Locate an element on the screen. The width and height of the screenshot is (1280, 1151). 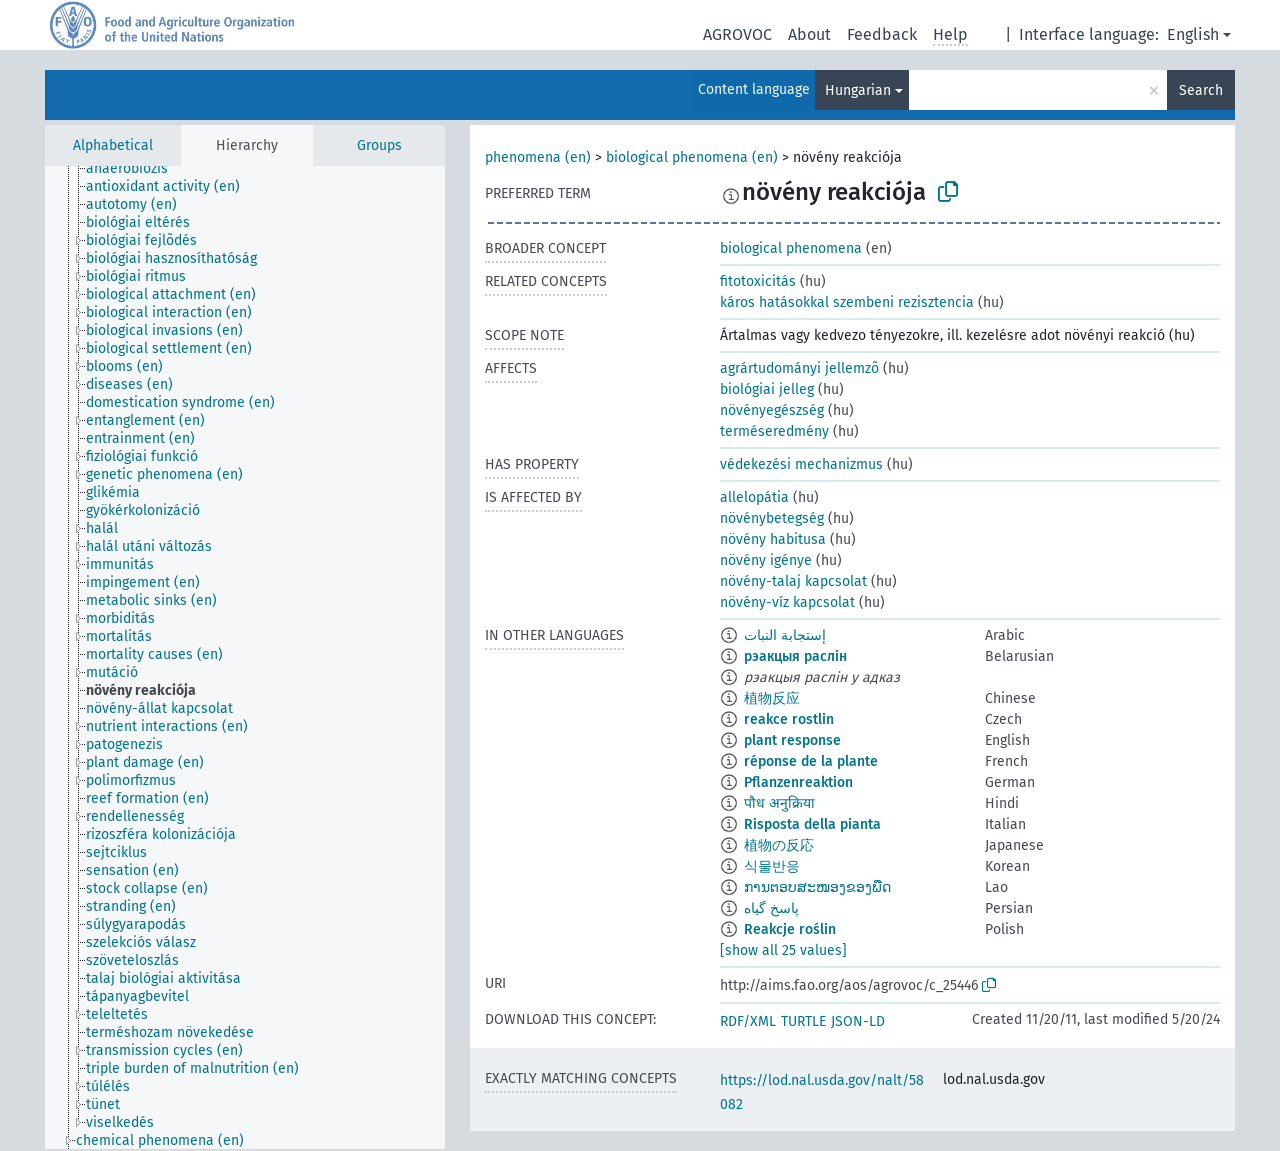
allelopátia is located at coordinates (754, 497).